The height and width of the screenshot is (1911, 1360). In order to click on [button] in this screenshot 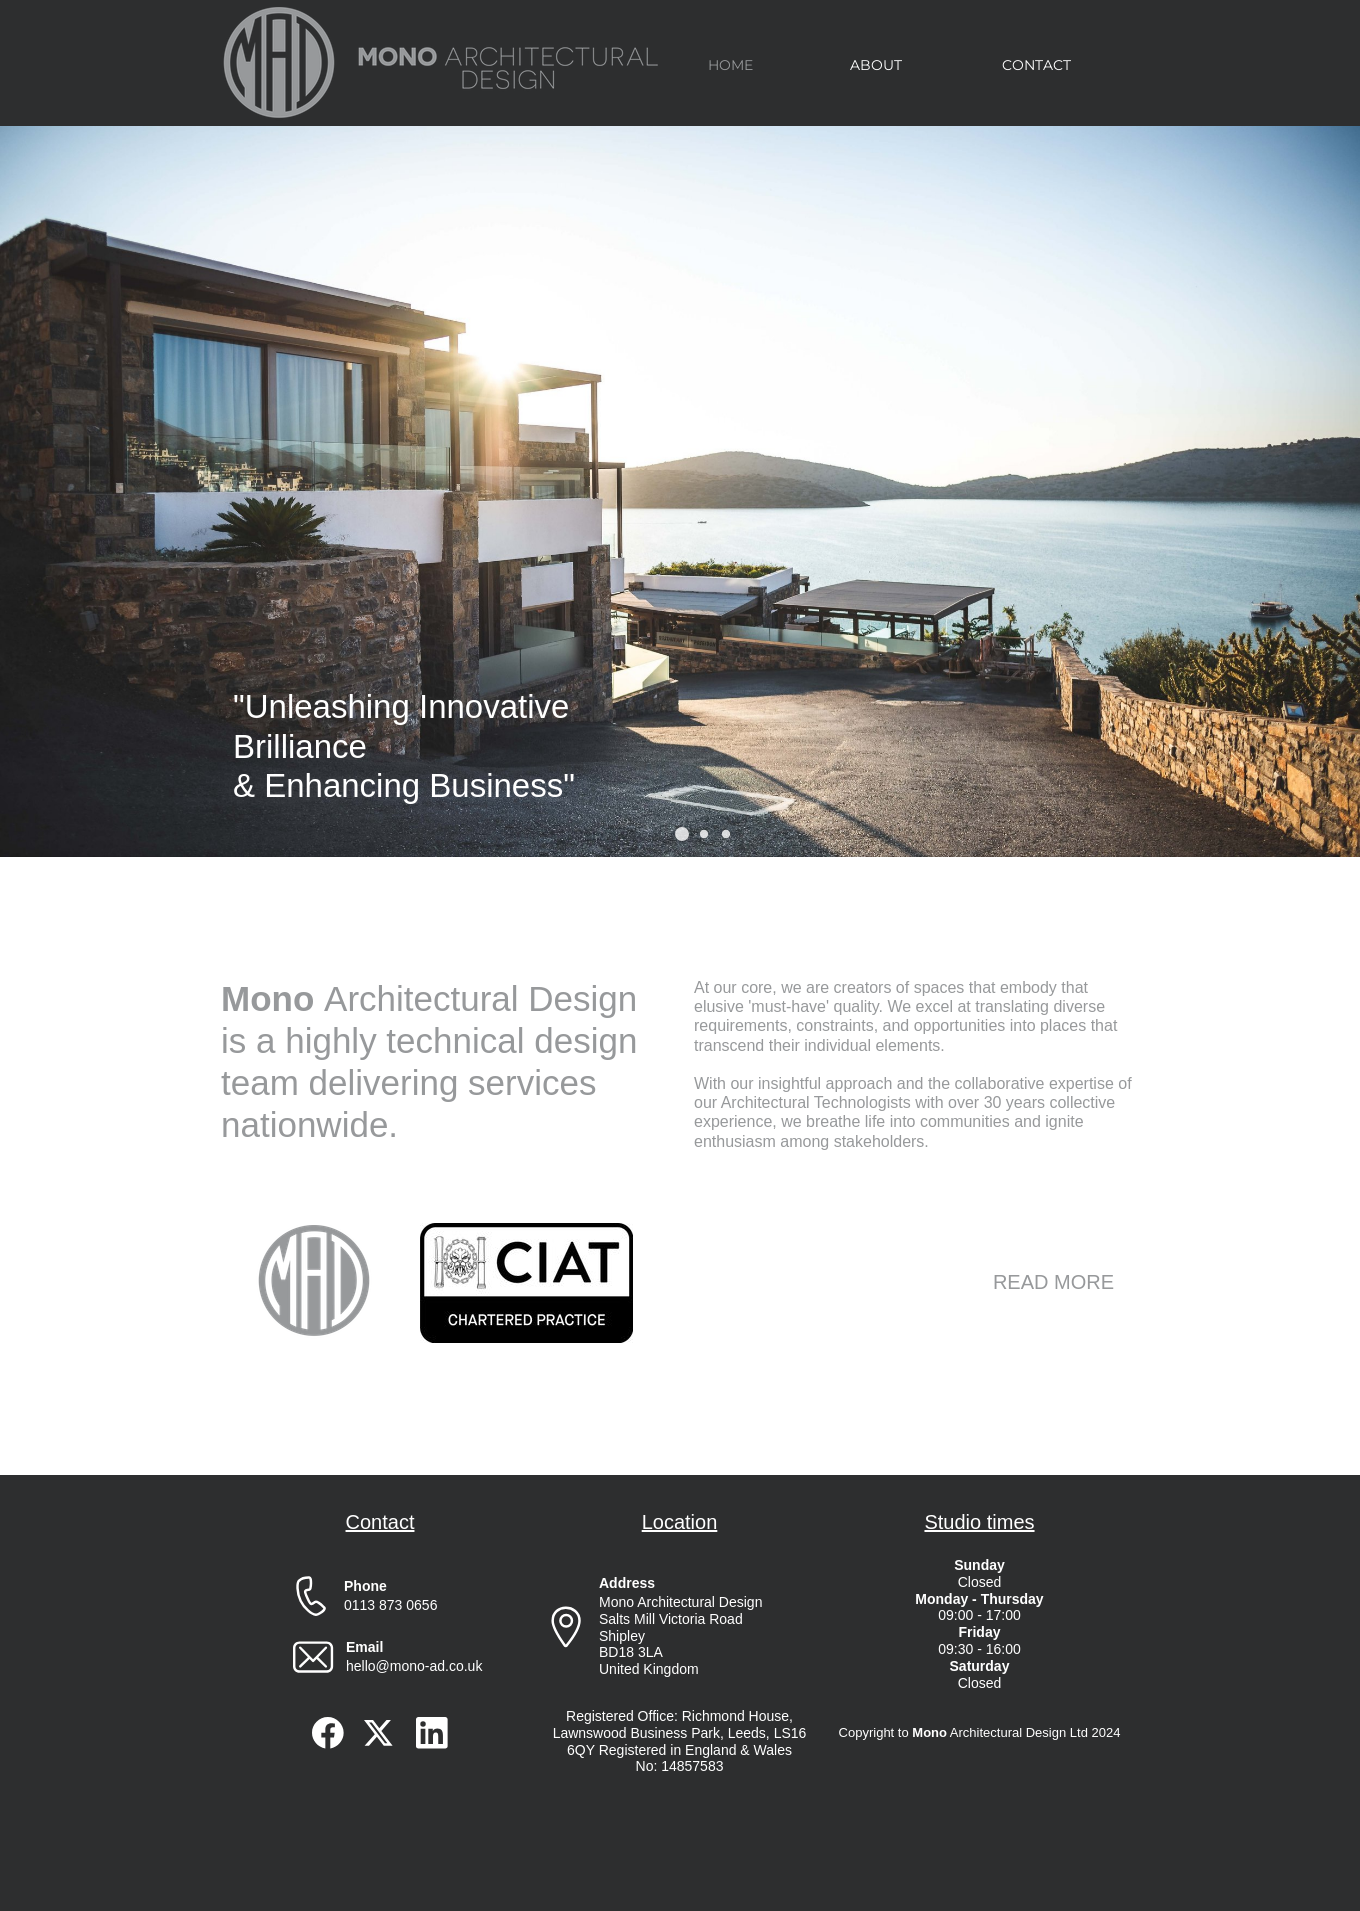, I will do `click(682, 834)`.